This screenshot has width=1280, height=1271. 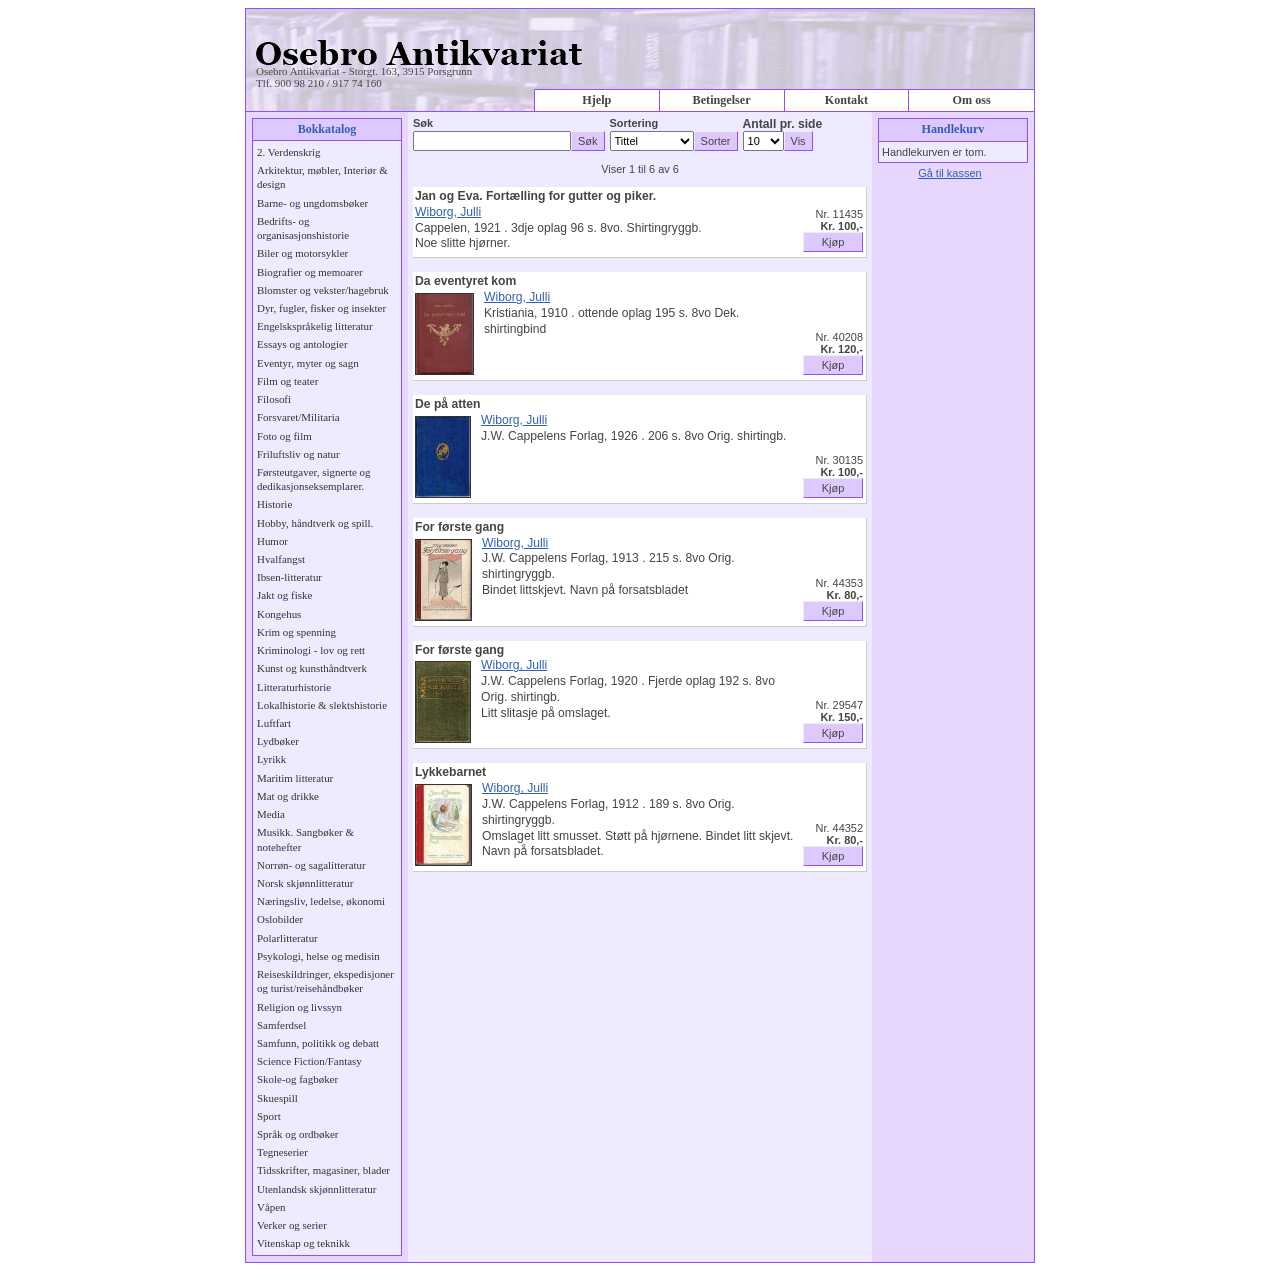 What do you see at coordinates (323, 1170) in the screenshot?
I see `Tidsskrifter, magasiner, blader` at bounding box center [323, 1170].